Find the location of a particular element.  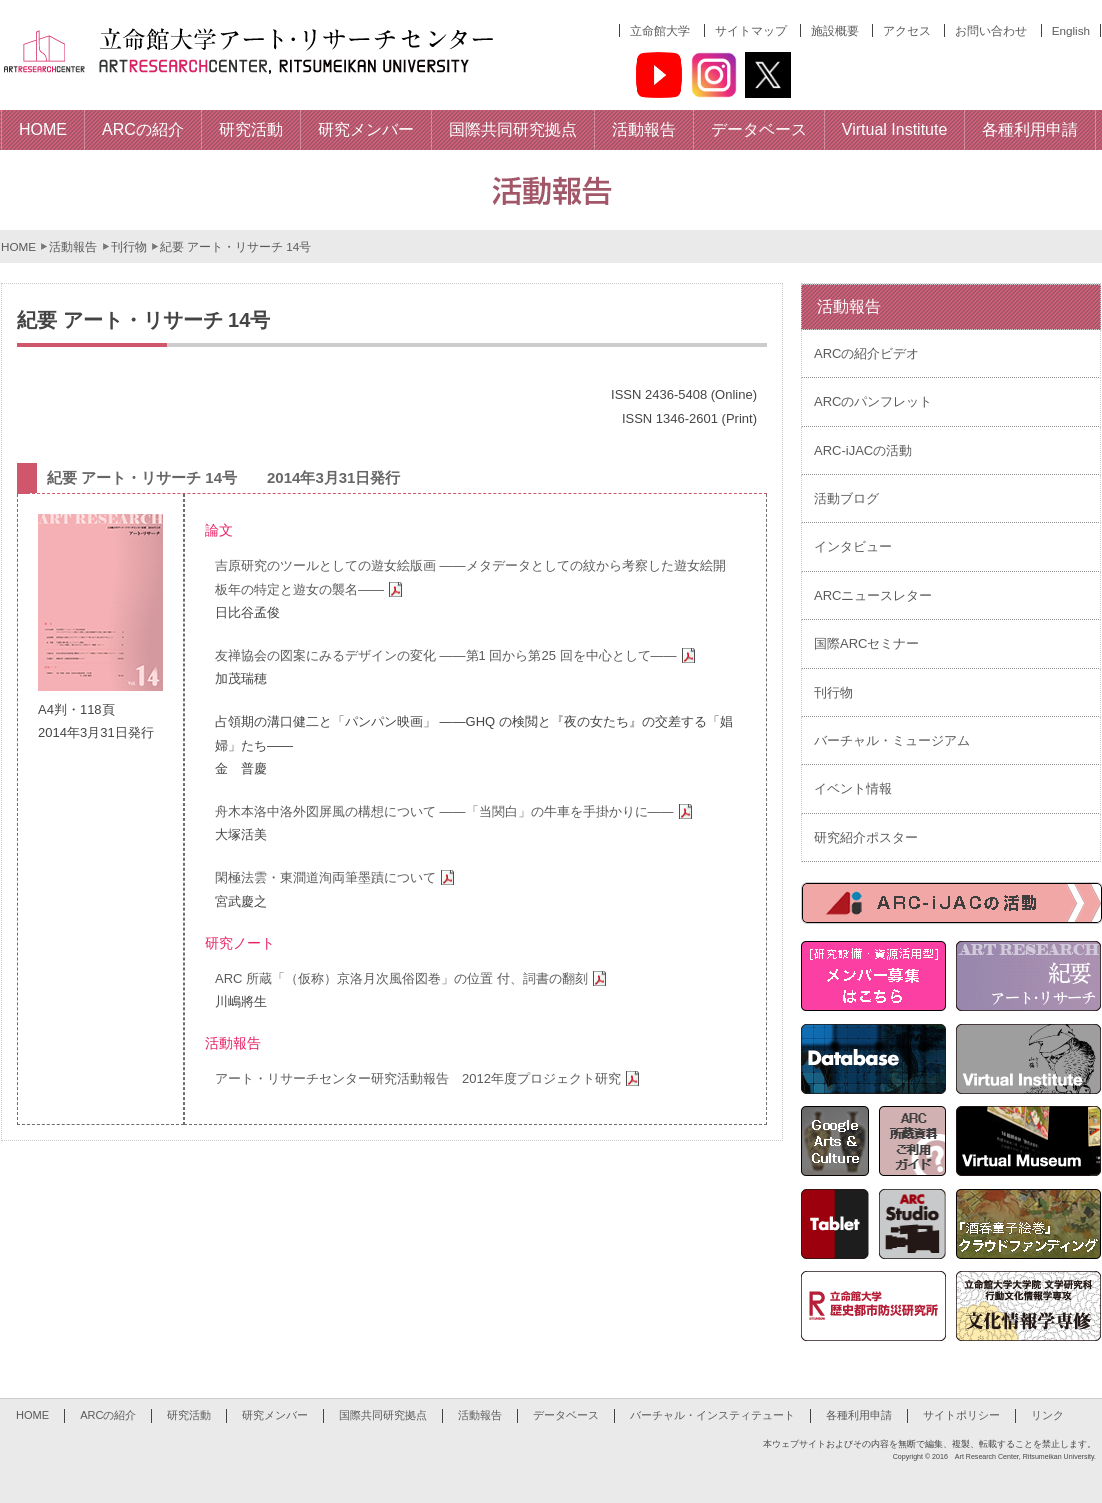

アクセス is located at coordinates (907, 30).